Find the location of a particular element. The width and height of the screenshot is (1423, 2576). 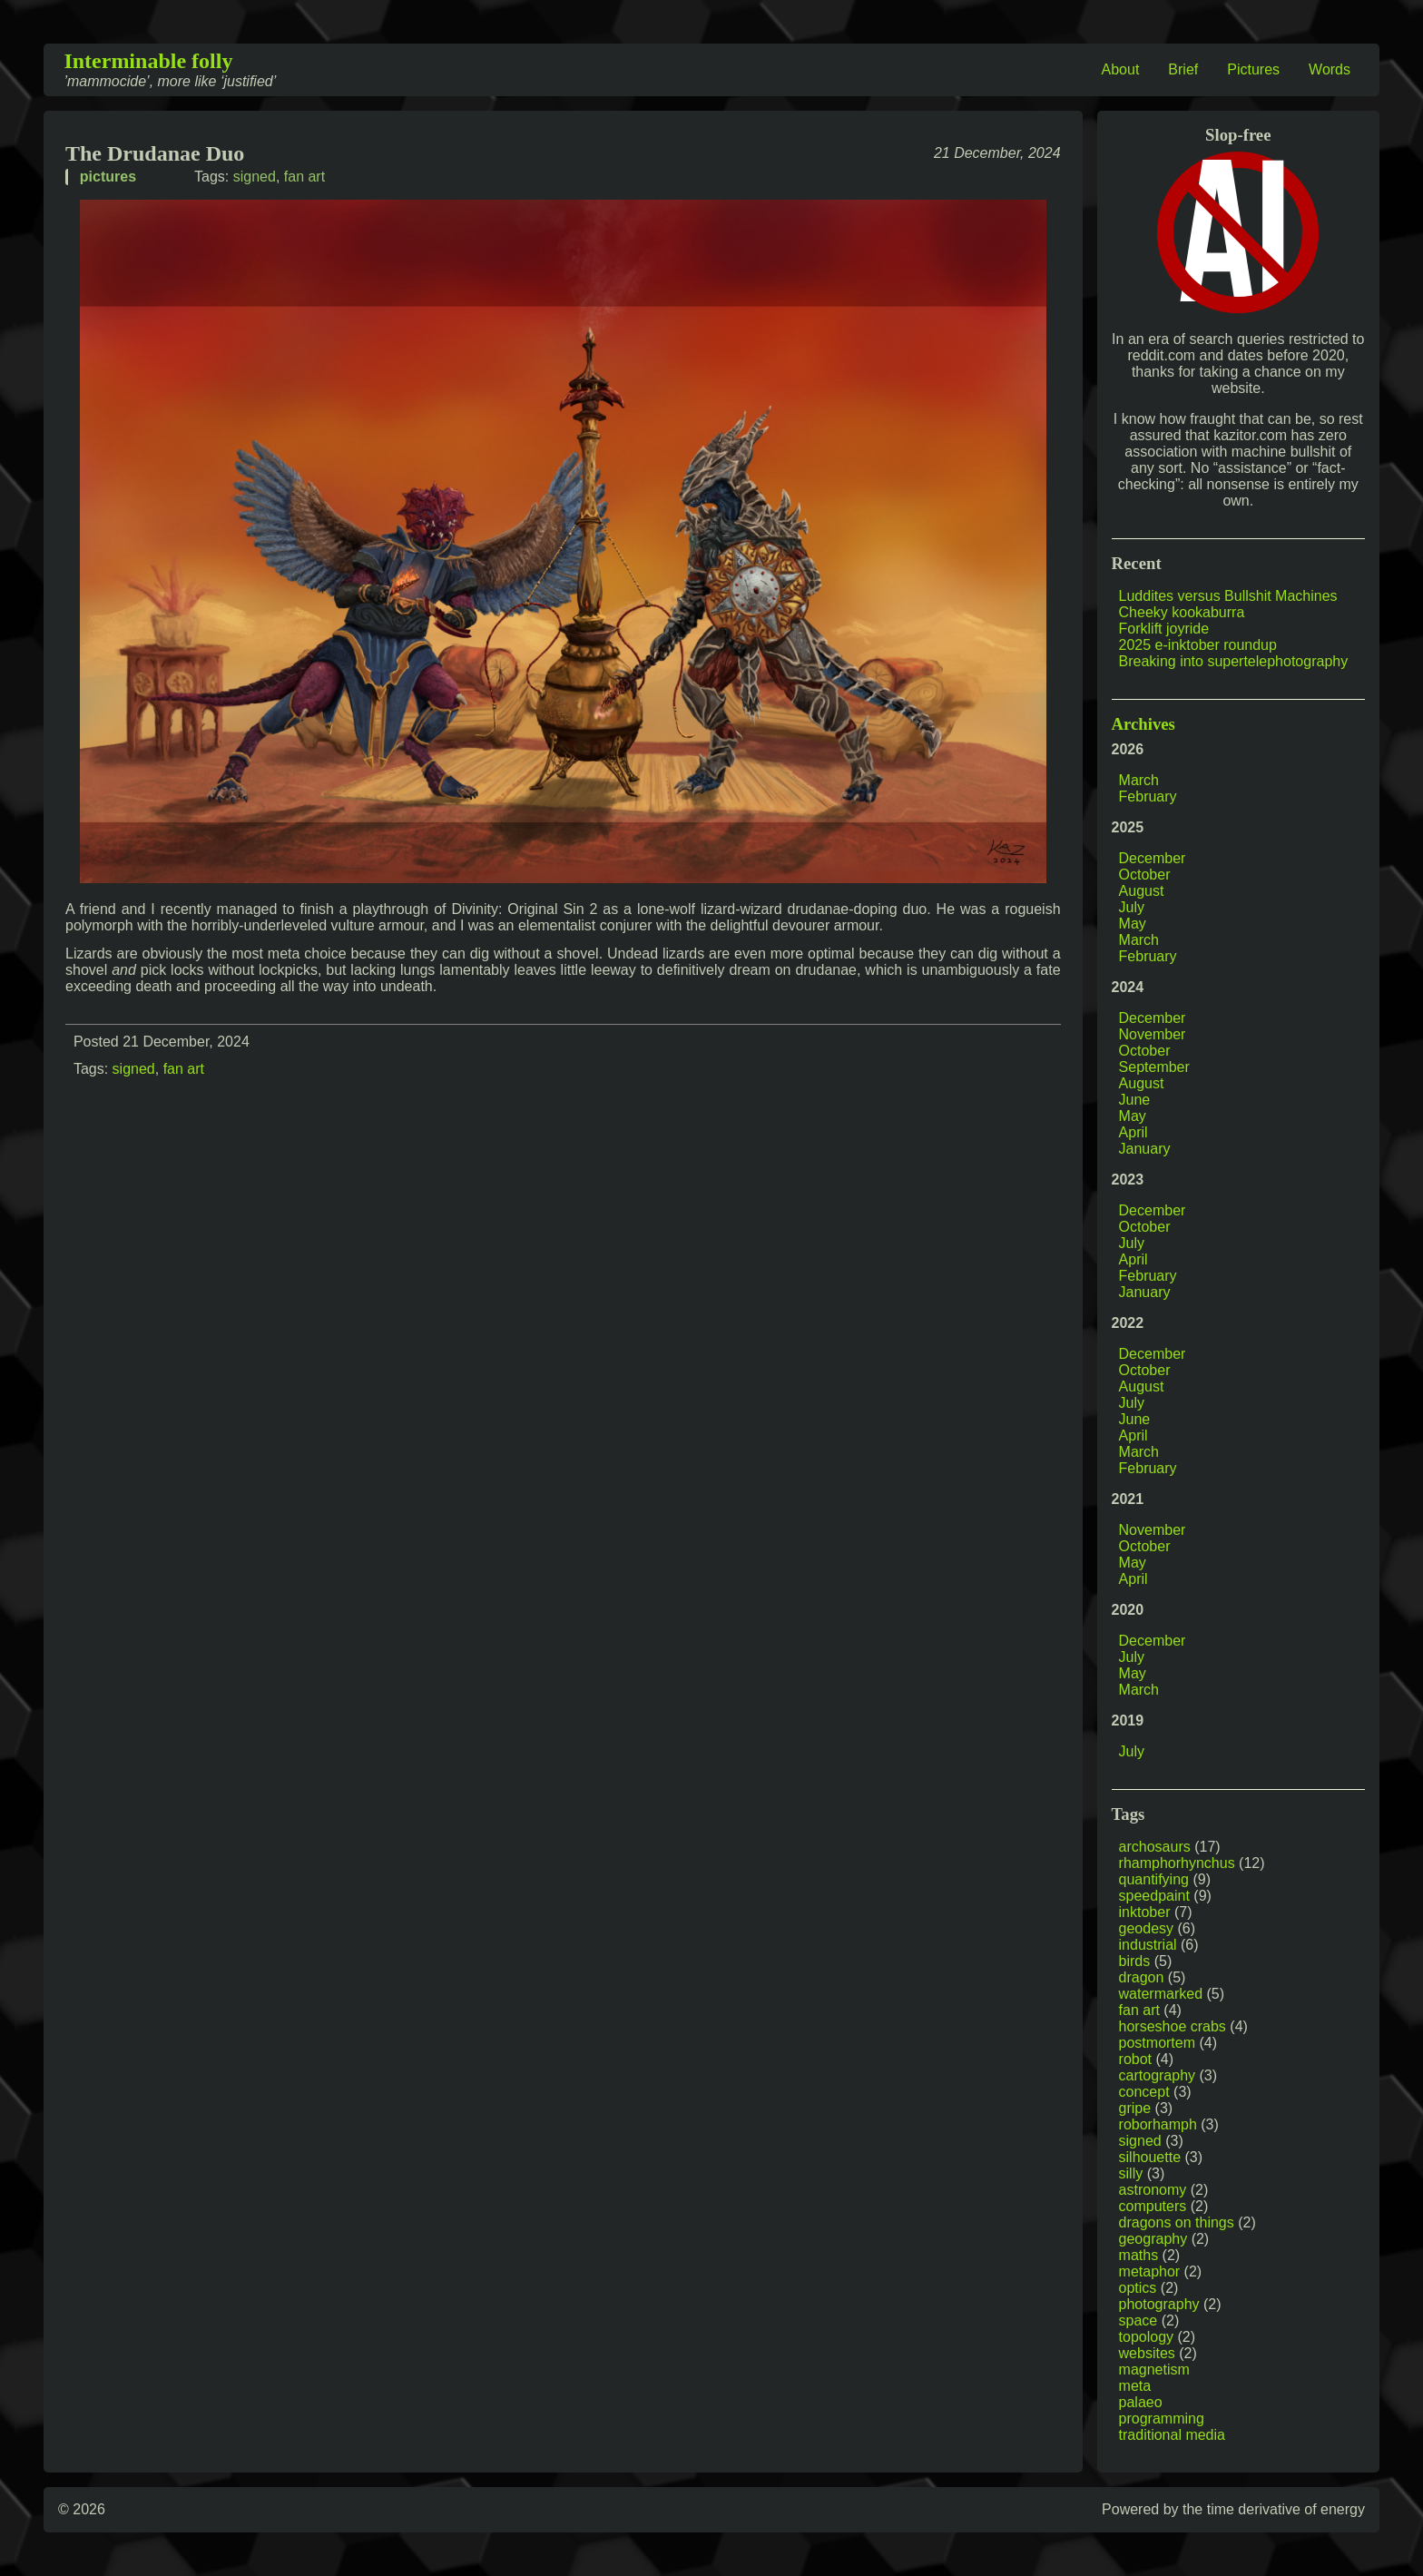

gripe is located at coordinates (1135, 2108).